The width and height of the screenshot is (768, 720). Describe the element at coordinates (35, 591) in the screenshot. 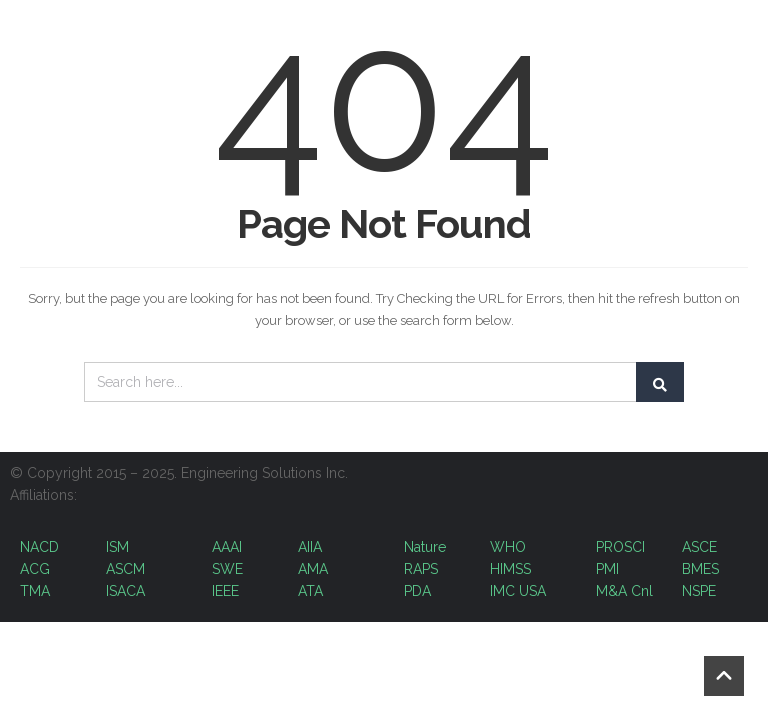

I see `TMA` at that location.